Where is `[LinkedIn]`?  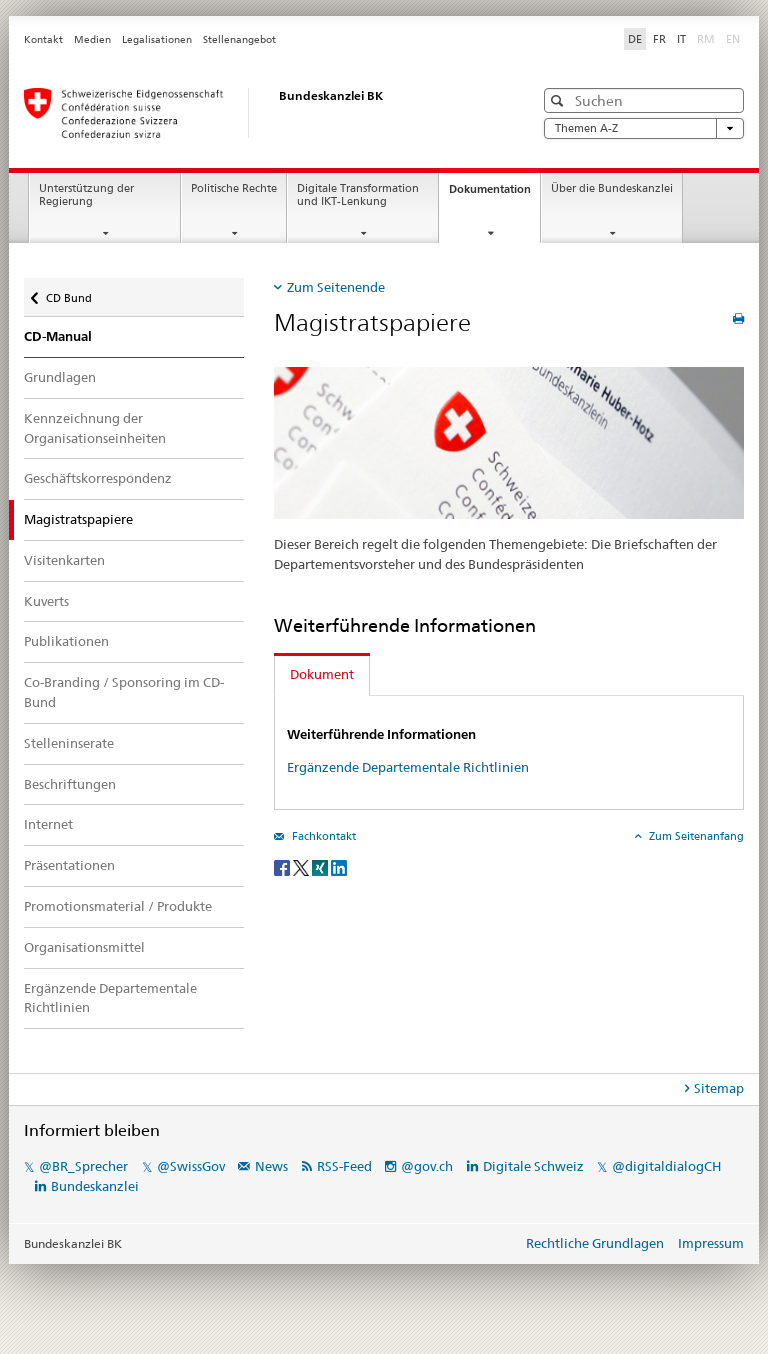 [LinkedIn] is located at coordinates (339, 866).